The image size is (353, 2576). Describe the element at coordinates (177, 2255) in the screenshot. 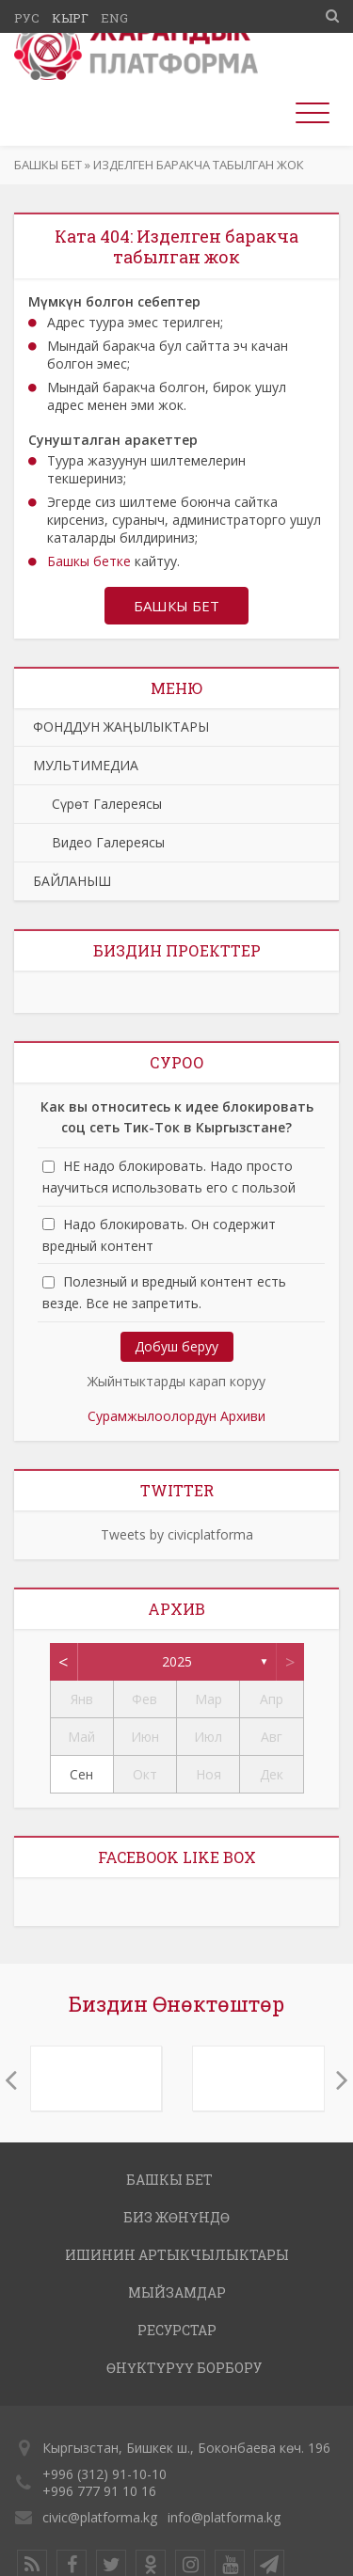

I see `ИШИНИН АРТЫКЧЫЛЫКТАРЫ` at that location.